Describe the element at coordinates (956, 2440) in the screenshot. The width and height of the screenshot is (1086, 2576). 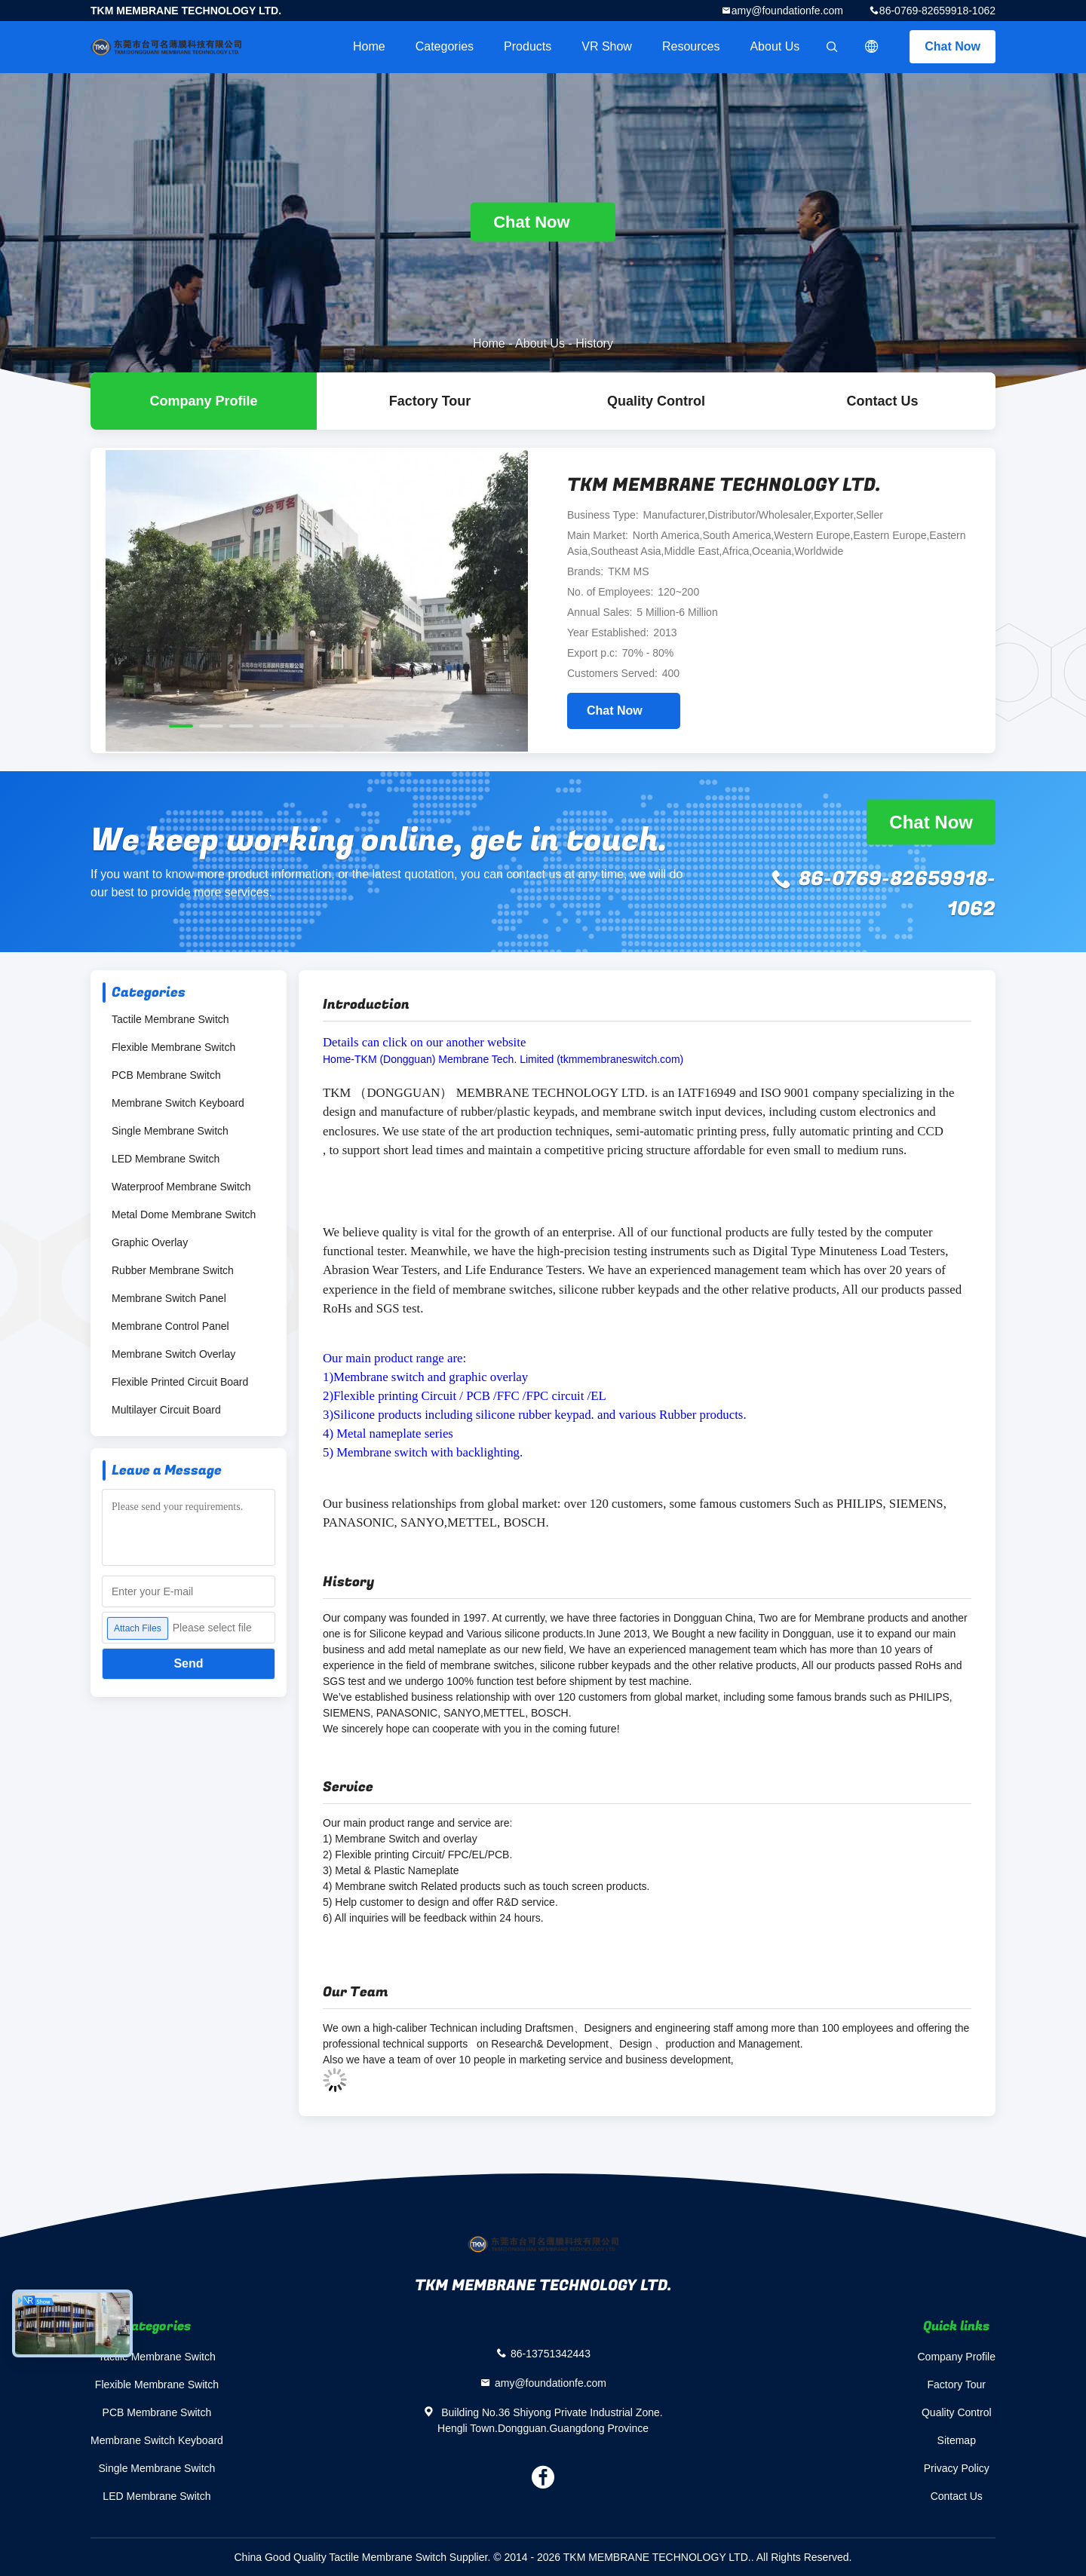
I see `Sitemap` at that location.